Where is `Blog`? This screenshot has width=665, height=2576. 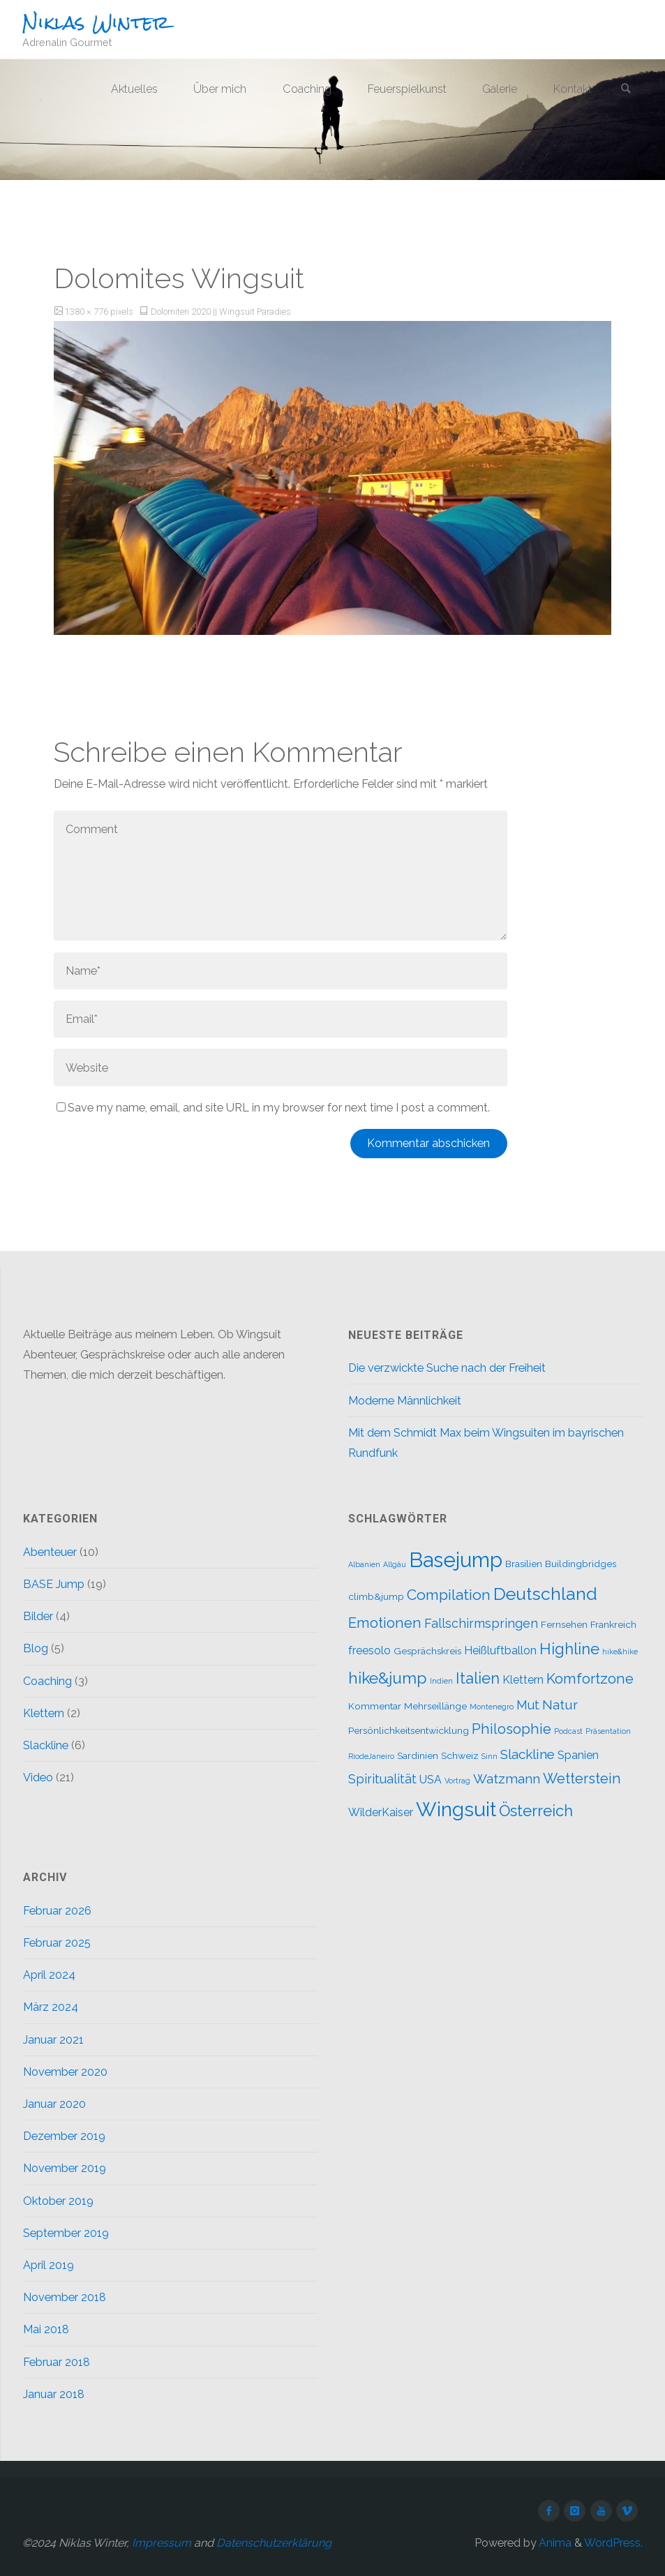 Blog is located at coordinates (35, 1648).